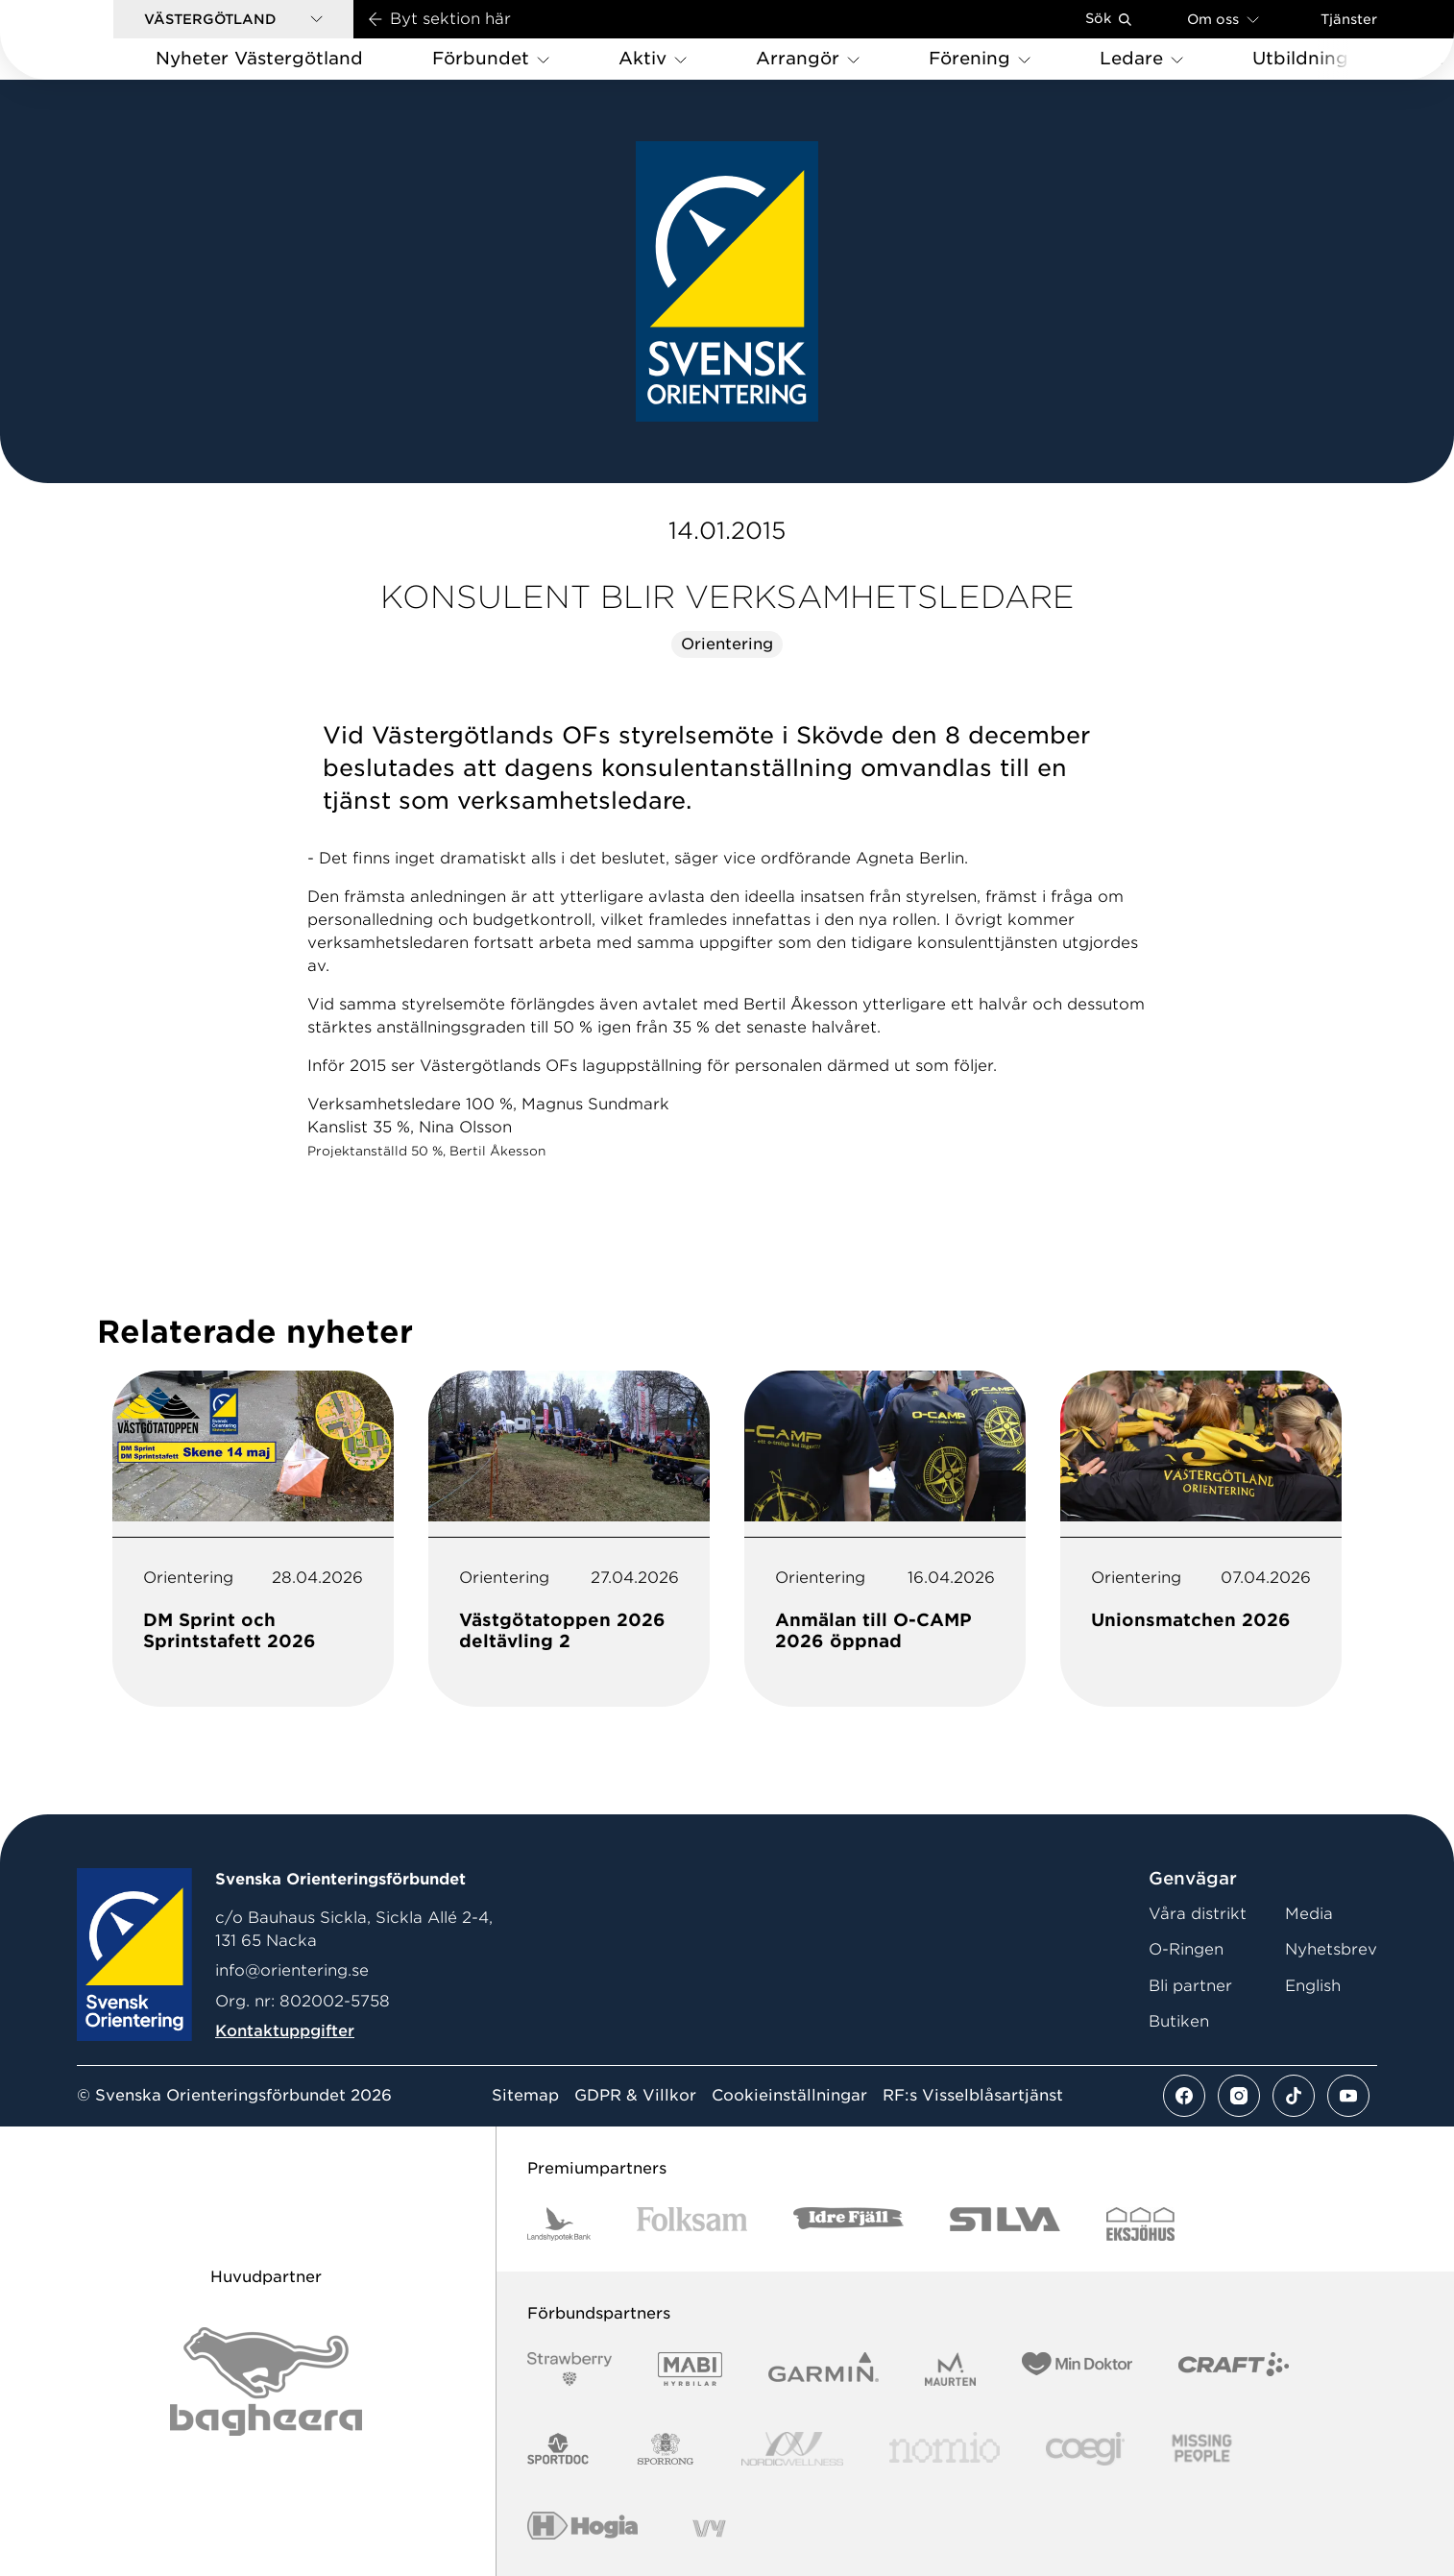  Describe the element at coordinates (1349, 19) in the screenshot. I see `Tjänster [Öppna en lista med våra tjänster]` at that location.